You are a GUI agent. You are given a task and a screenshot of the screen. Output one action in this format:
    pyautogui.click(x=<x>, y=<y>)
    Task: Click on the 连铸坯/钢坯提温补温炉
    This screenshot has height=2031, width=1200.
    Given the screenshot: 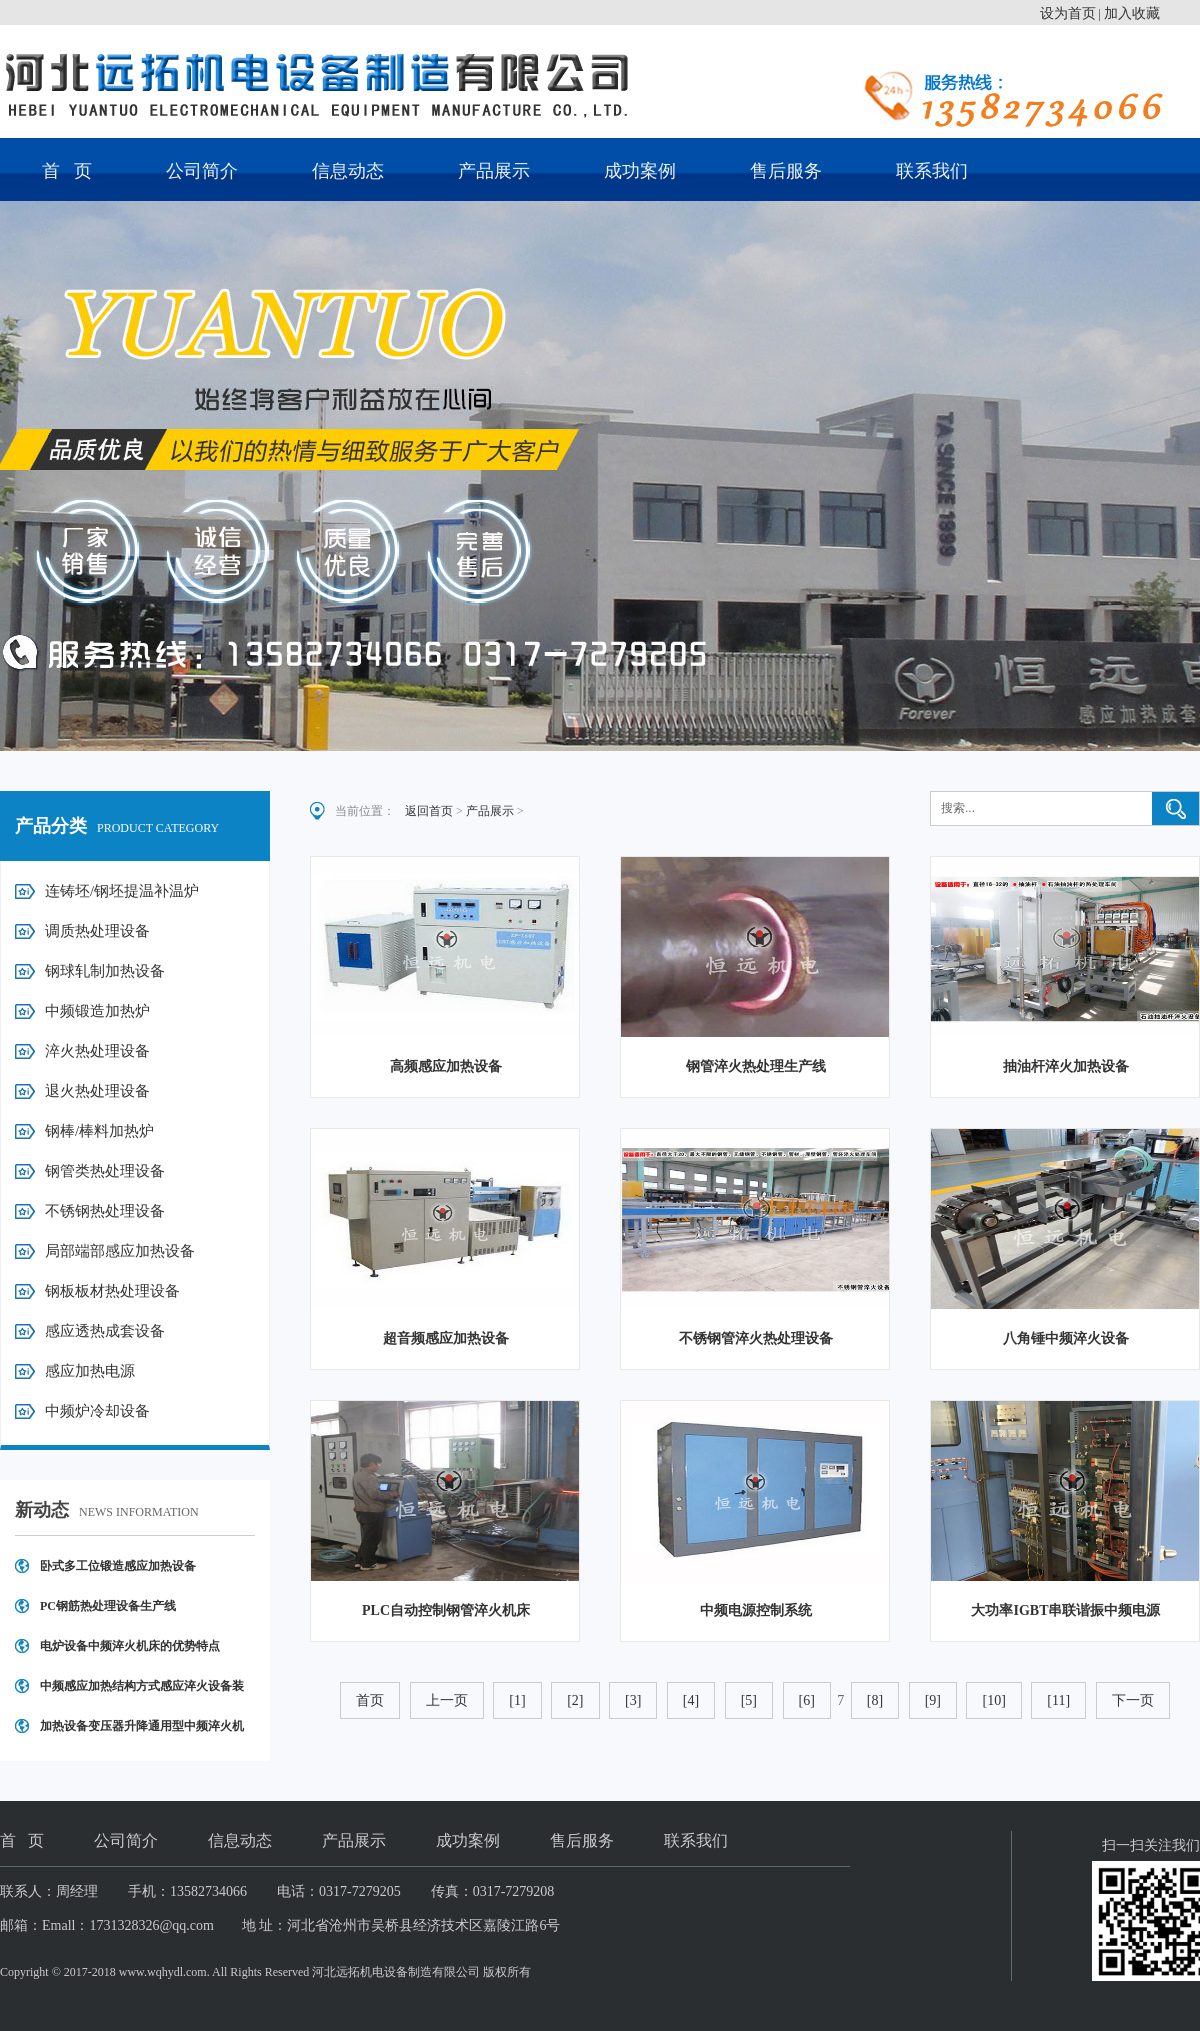 What is the action you would take?
    pyautogui.click(x=122, y=891)
    